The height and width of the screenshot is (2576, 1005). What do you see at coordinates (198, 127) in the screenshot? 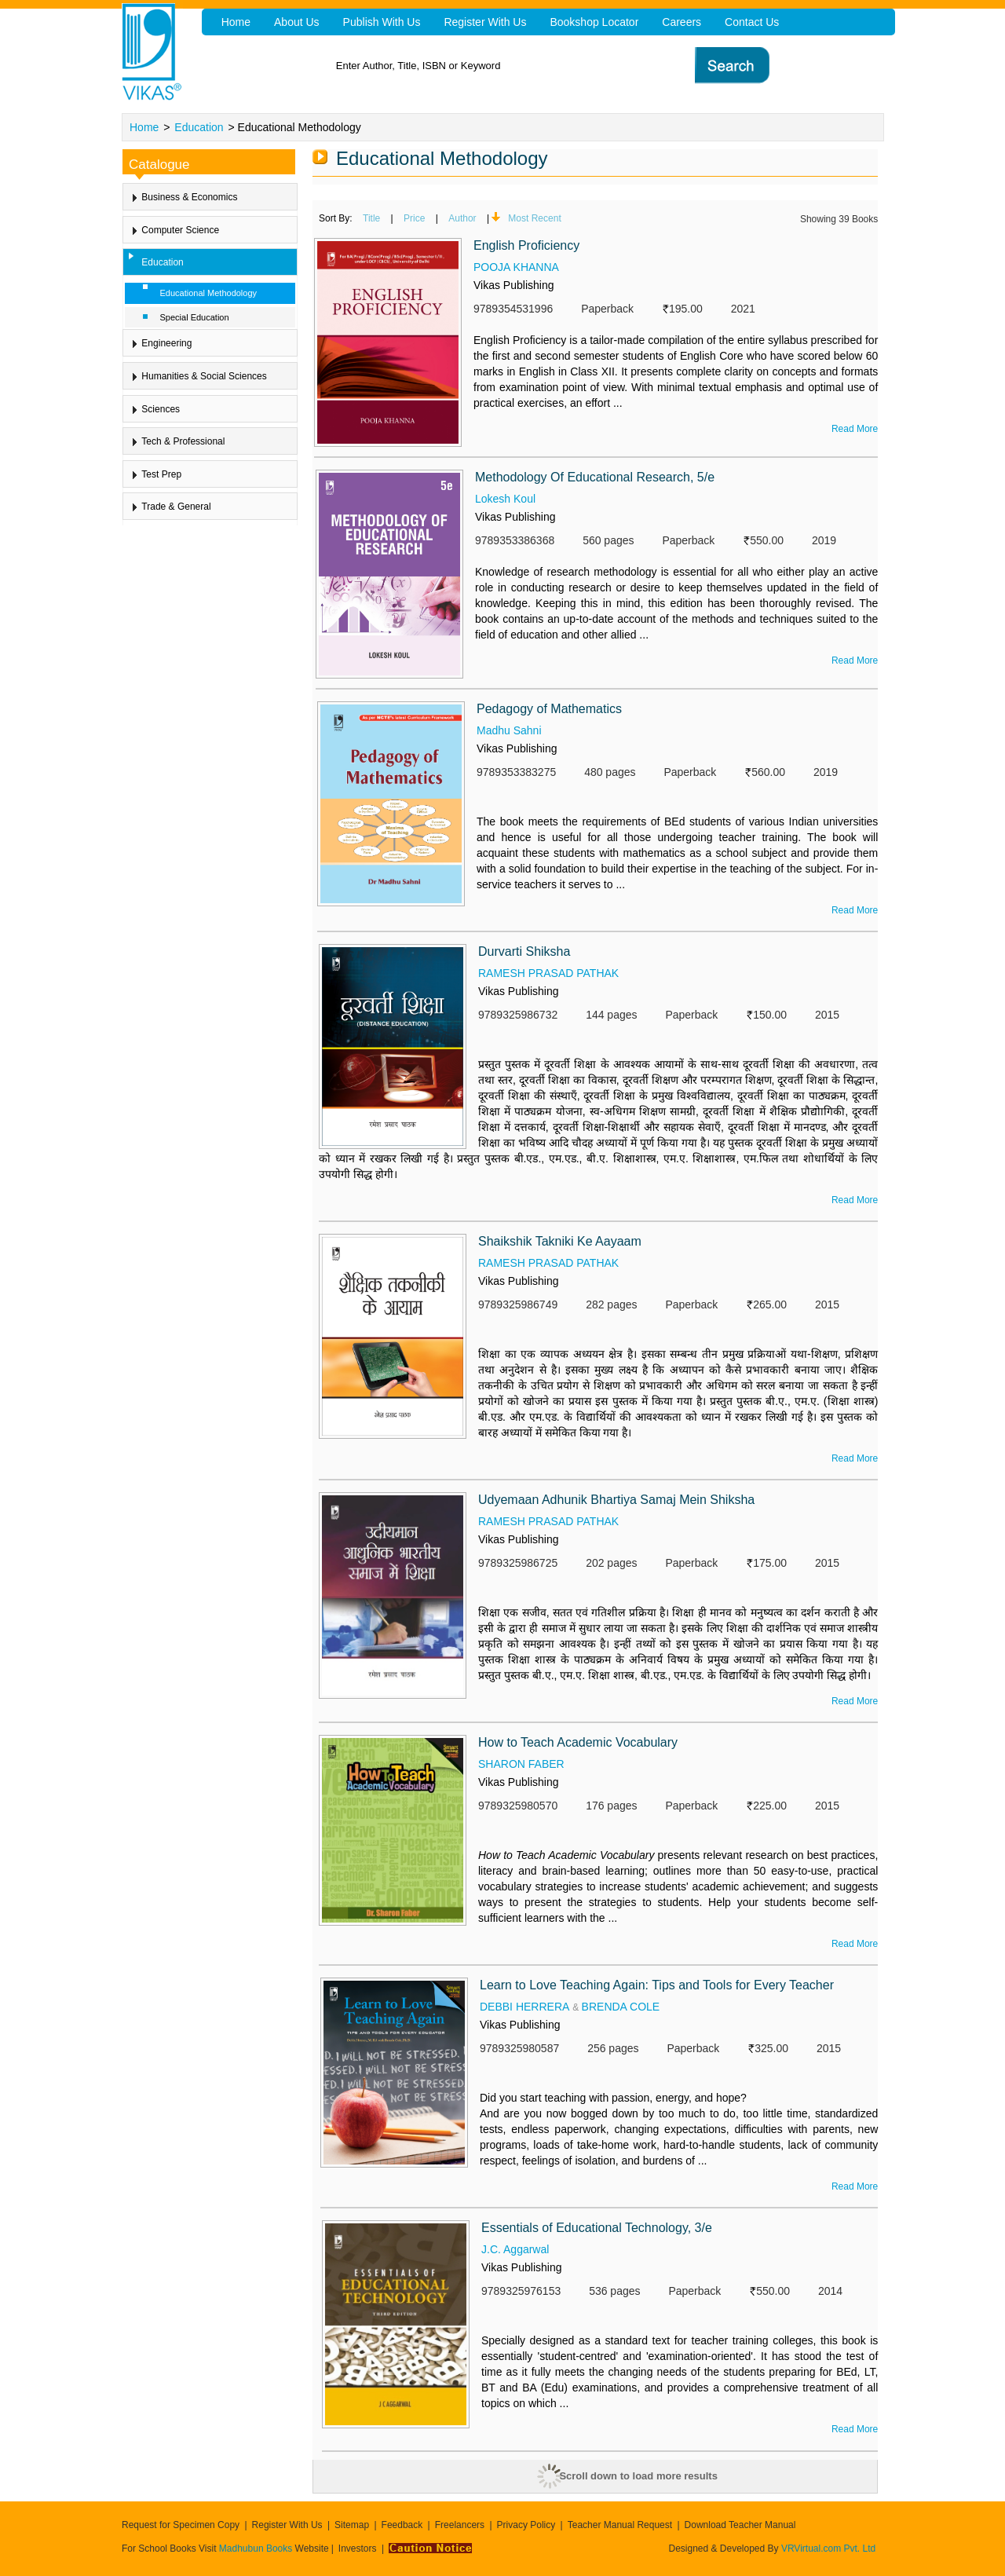
I see `Education` at bounding box center [198, 127].